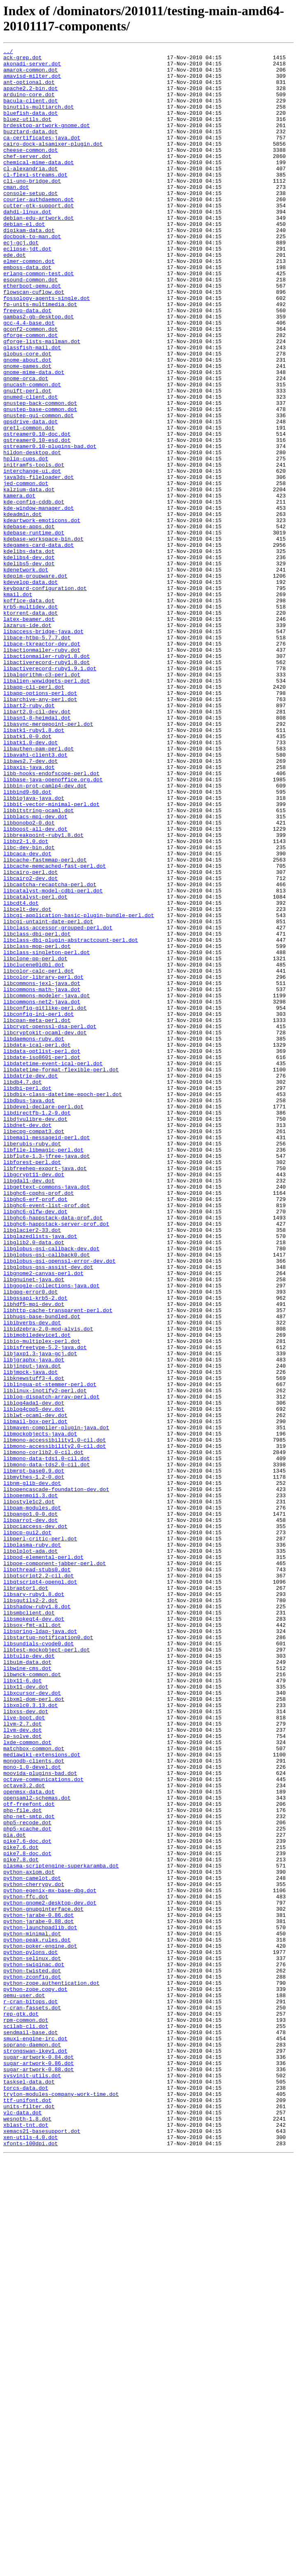 Image resolution: width=297 pixels, height=2576 pixels. What do you see at coordinates (16, 215) in the screenshot?
I see `cman.dot` at bounding box center [16, 215].